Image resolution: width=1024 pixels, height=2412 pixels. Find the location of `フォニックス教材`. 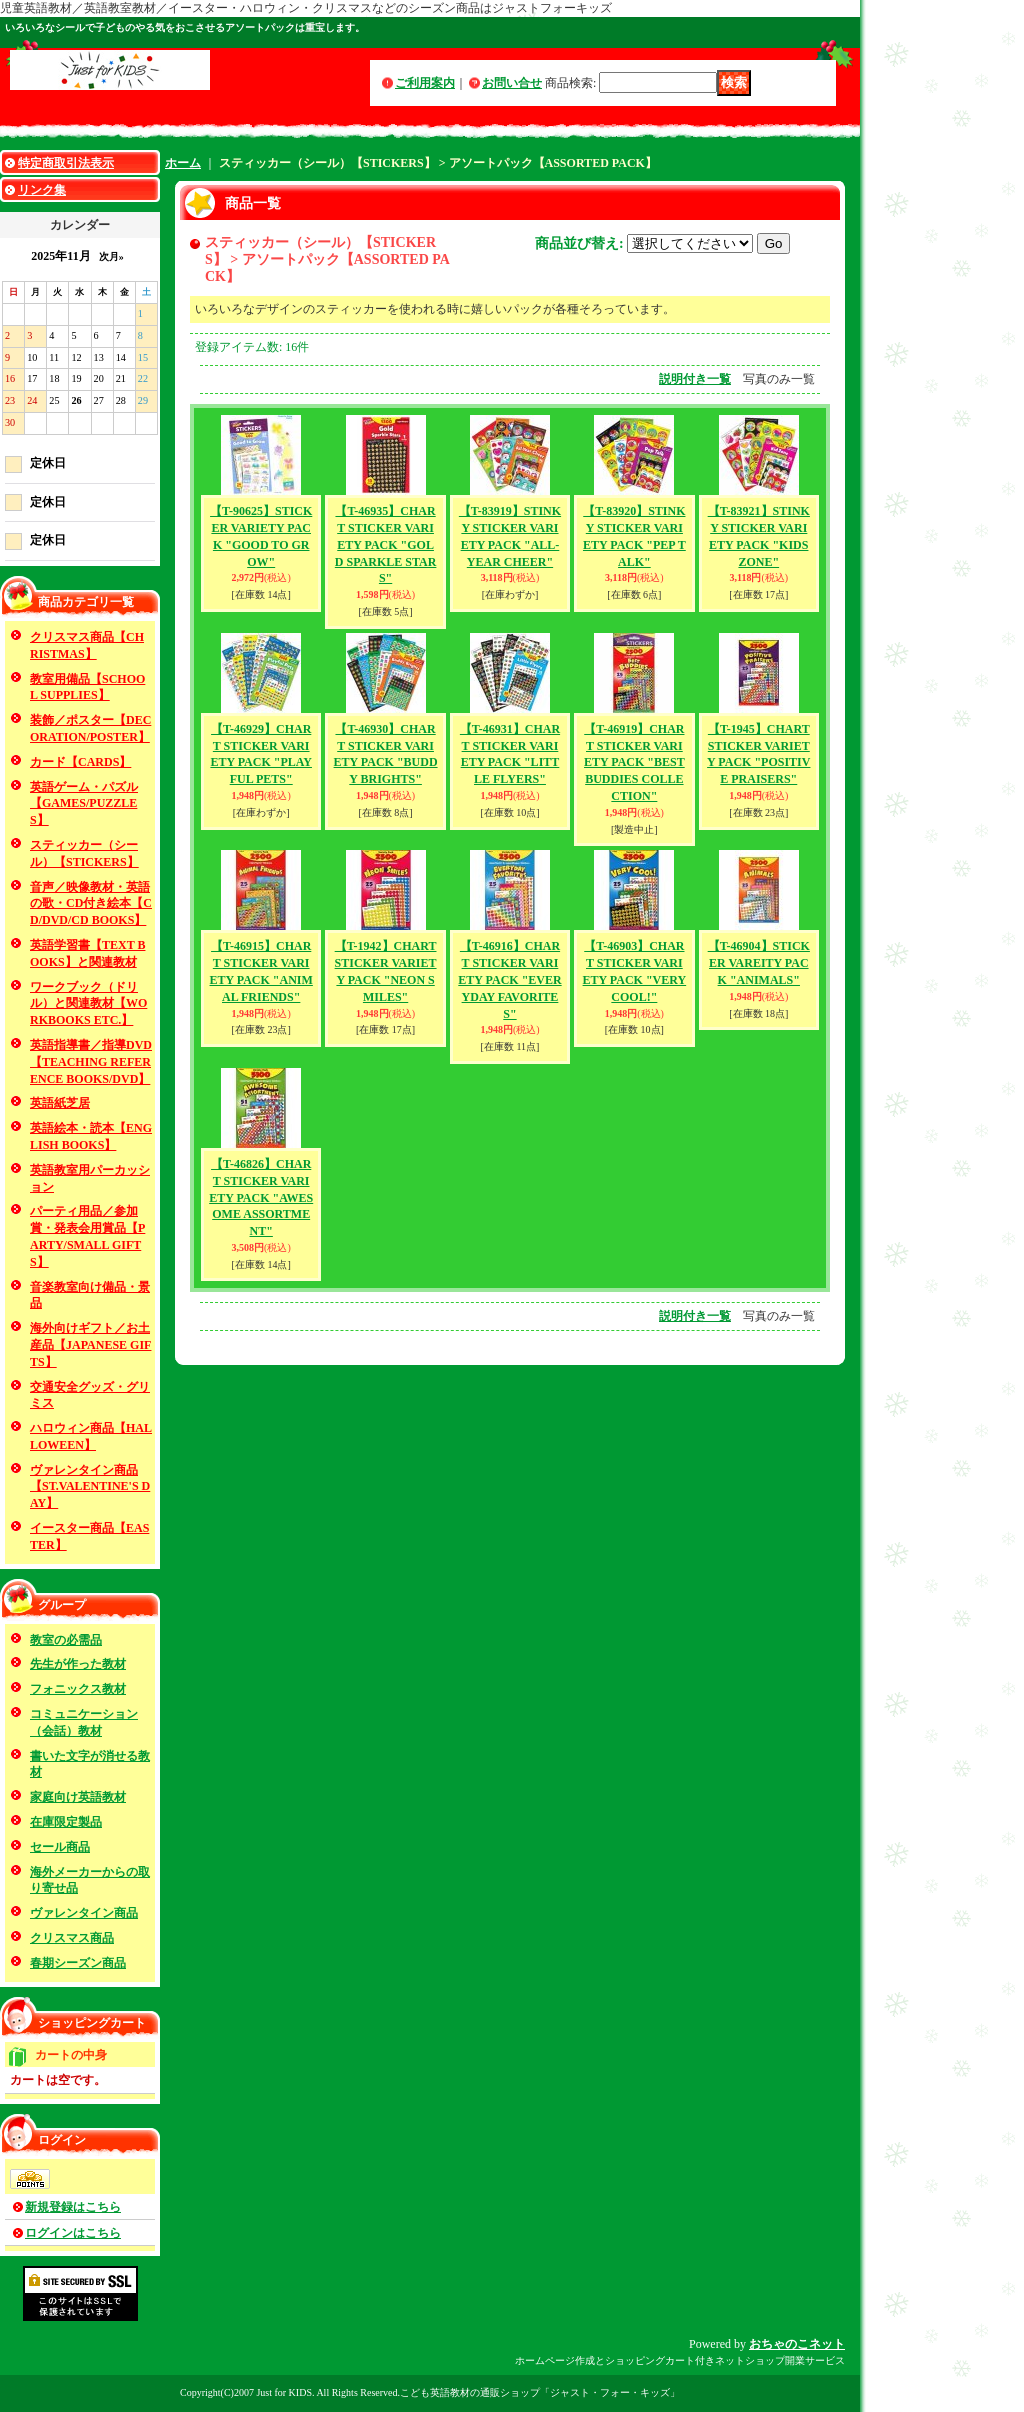

フォニックス教材 is located at coordinates (78, 1689).